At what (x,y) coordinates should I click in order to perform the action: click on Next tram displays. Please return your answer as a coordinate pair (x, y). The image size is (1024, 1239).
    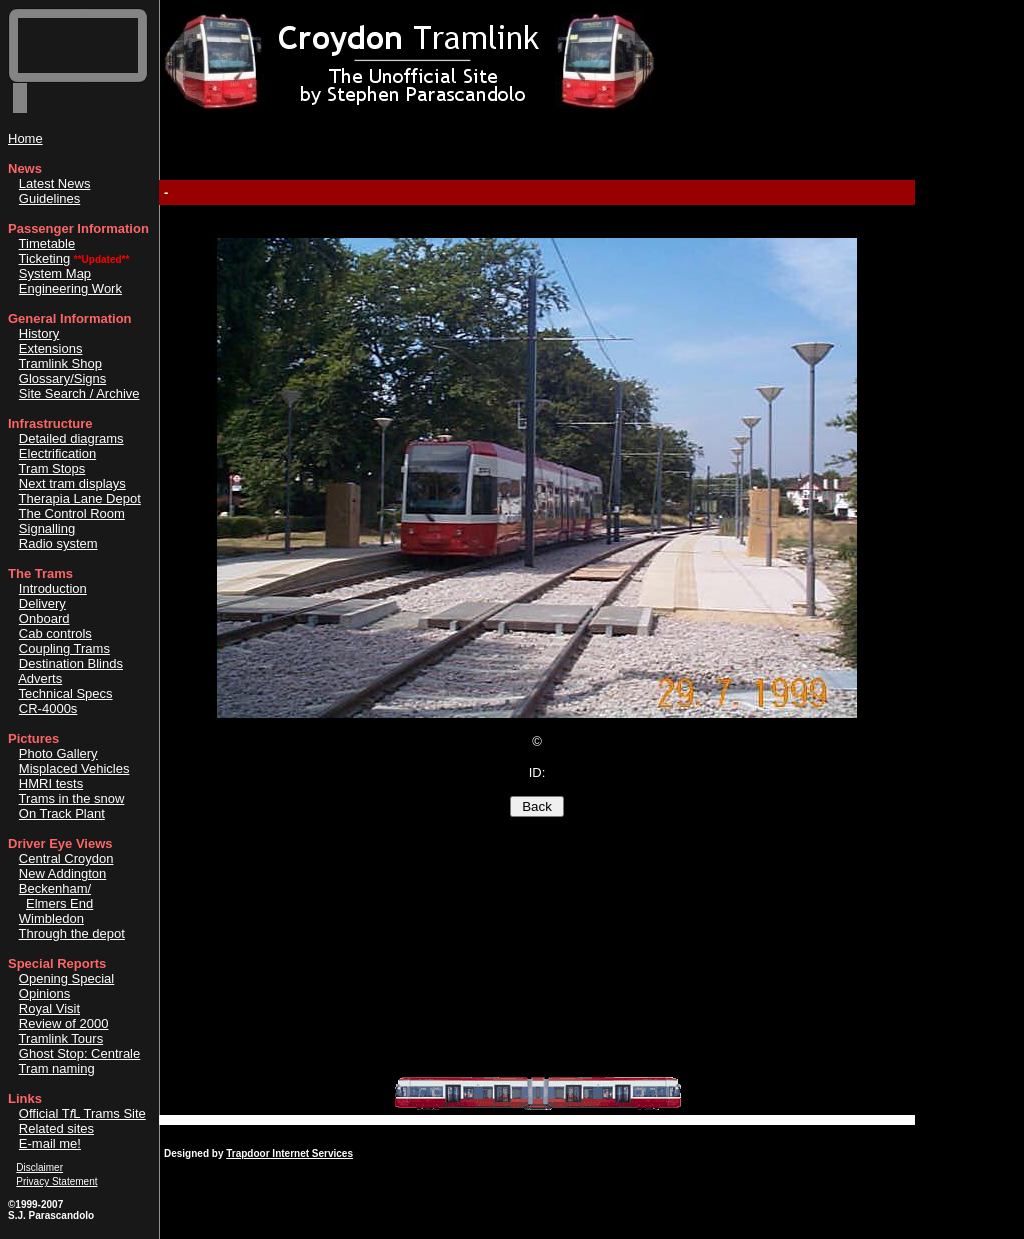
    Looking at the image, I should click on (72, 483).